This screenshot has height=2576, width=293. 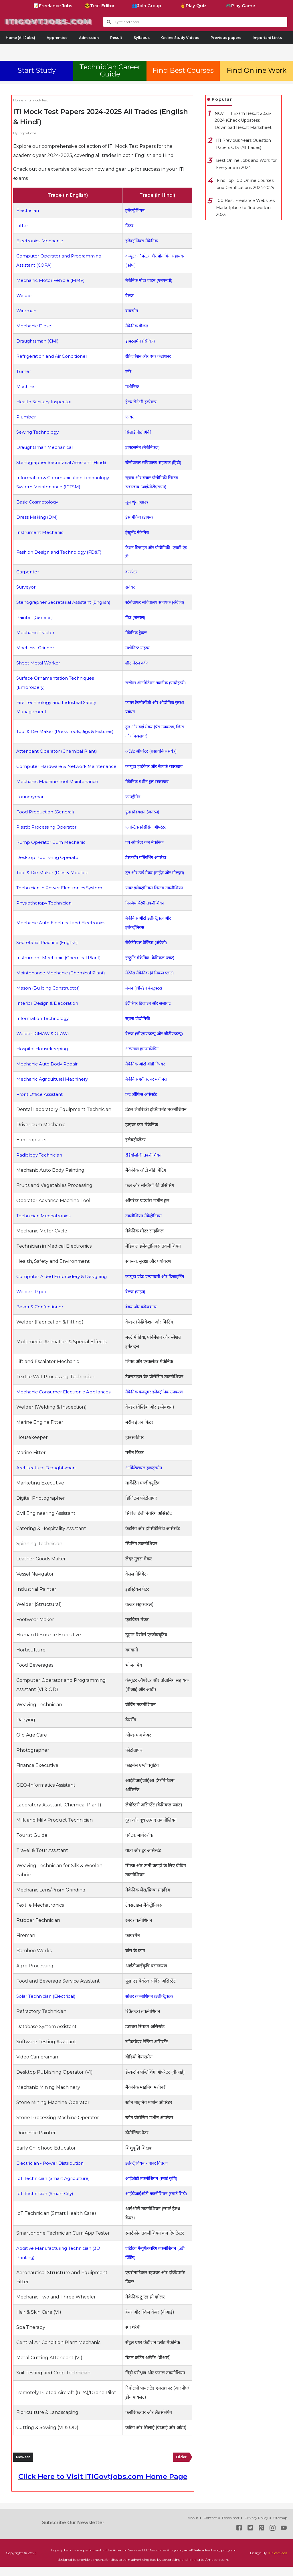 What do you see at coordinates (129, 587) in the screenshot?
I see `सर्वेयर` at bounding box center [129, 587].